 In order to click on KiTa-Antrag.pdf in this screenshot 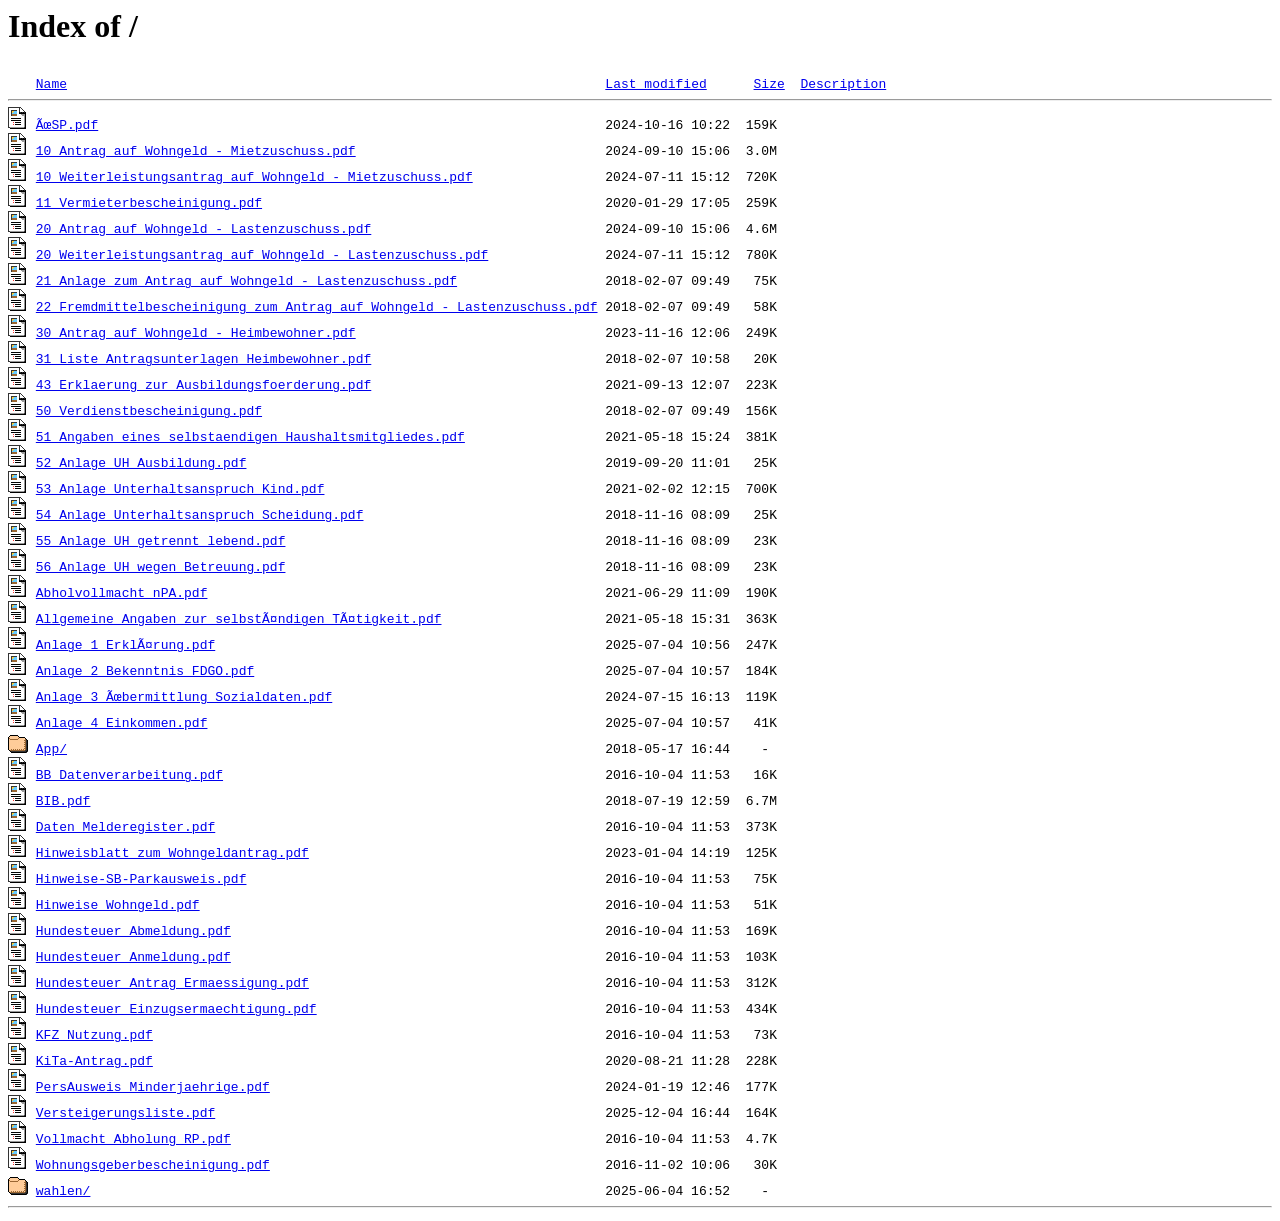, I will do `click(94, 1060)`.